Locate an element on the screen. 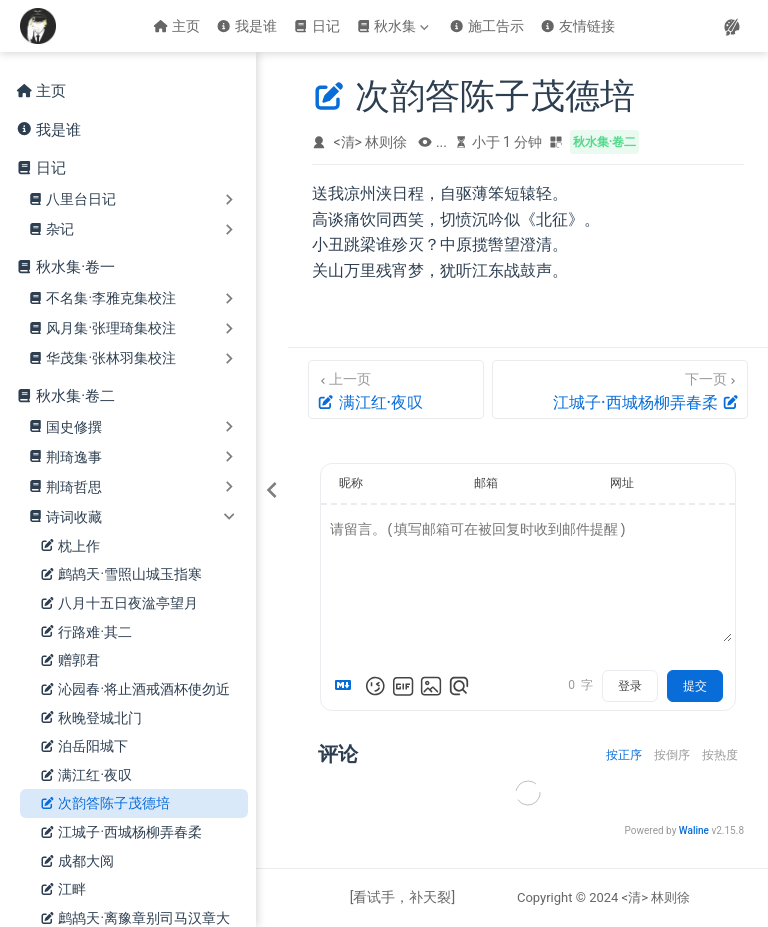 Image resolution: width=768 pixels, height=927 pixels. 昵称 is located at coordinates (351, 483).